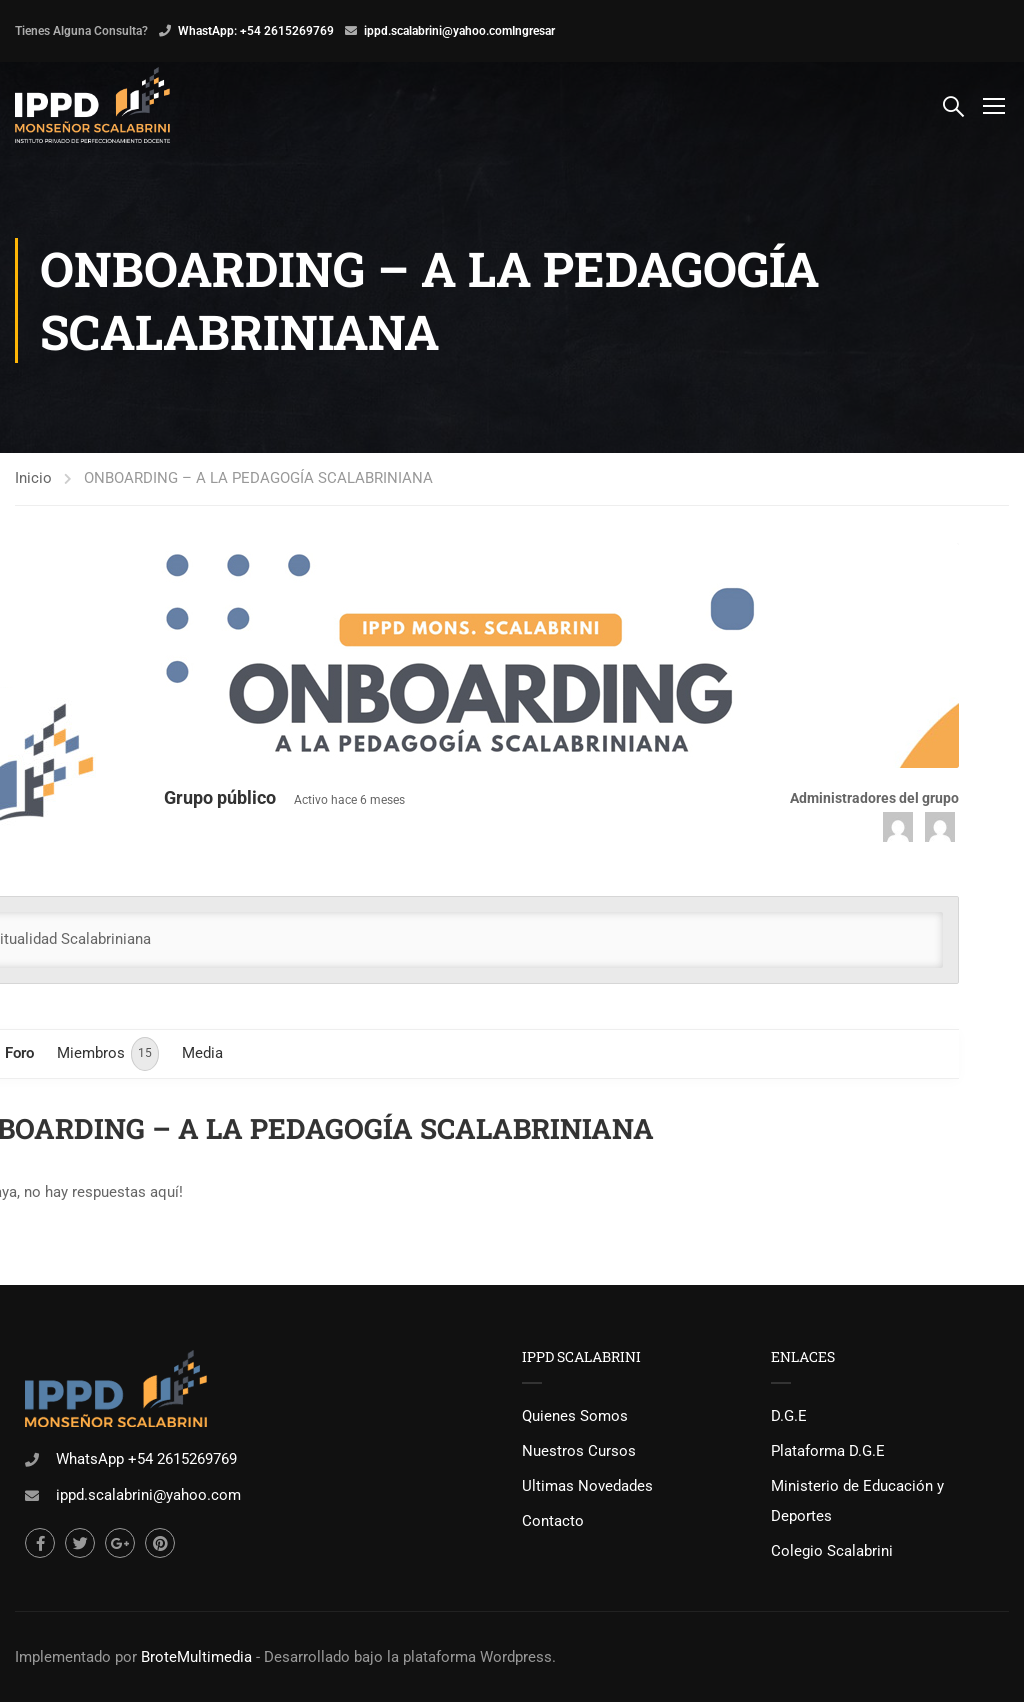 This screenshot has height=1702, width=1024. I want to click on Ministerio de Educación y Deportes, so click(857, 1501).